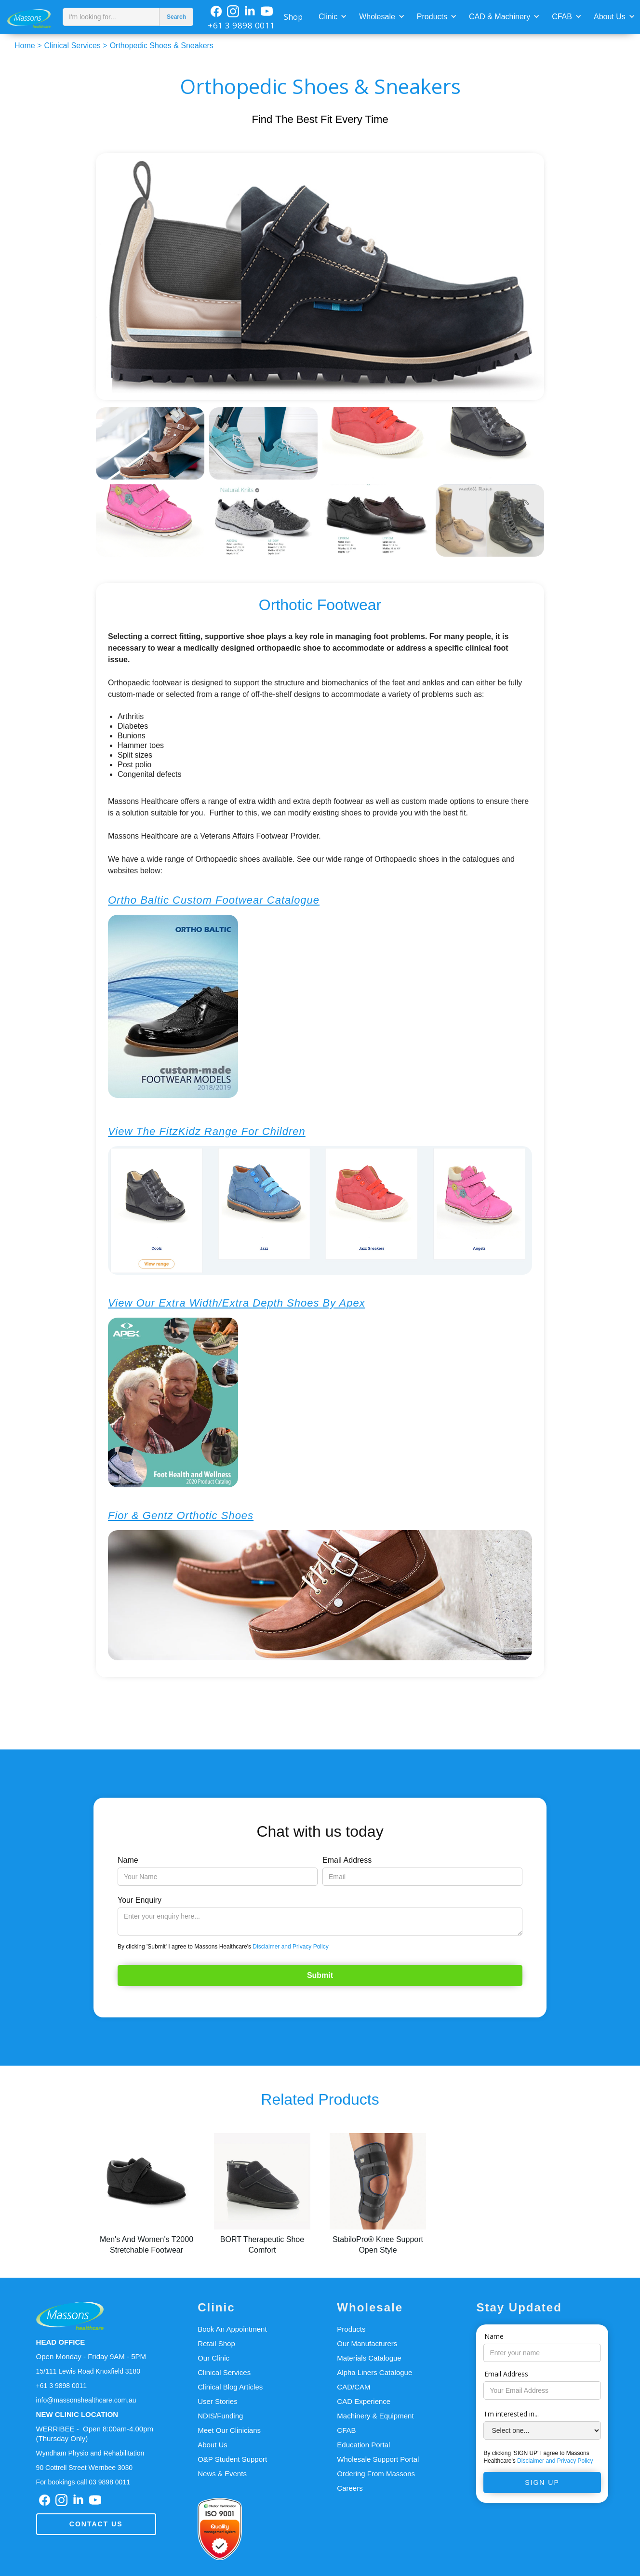 This screenshot has width=640, height=2576. Describe the element at coordinates (241, 25) in the screenshot. I see `+61 3 9898 0011` at that location.